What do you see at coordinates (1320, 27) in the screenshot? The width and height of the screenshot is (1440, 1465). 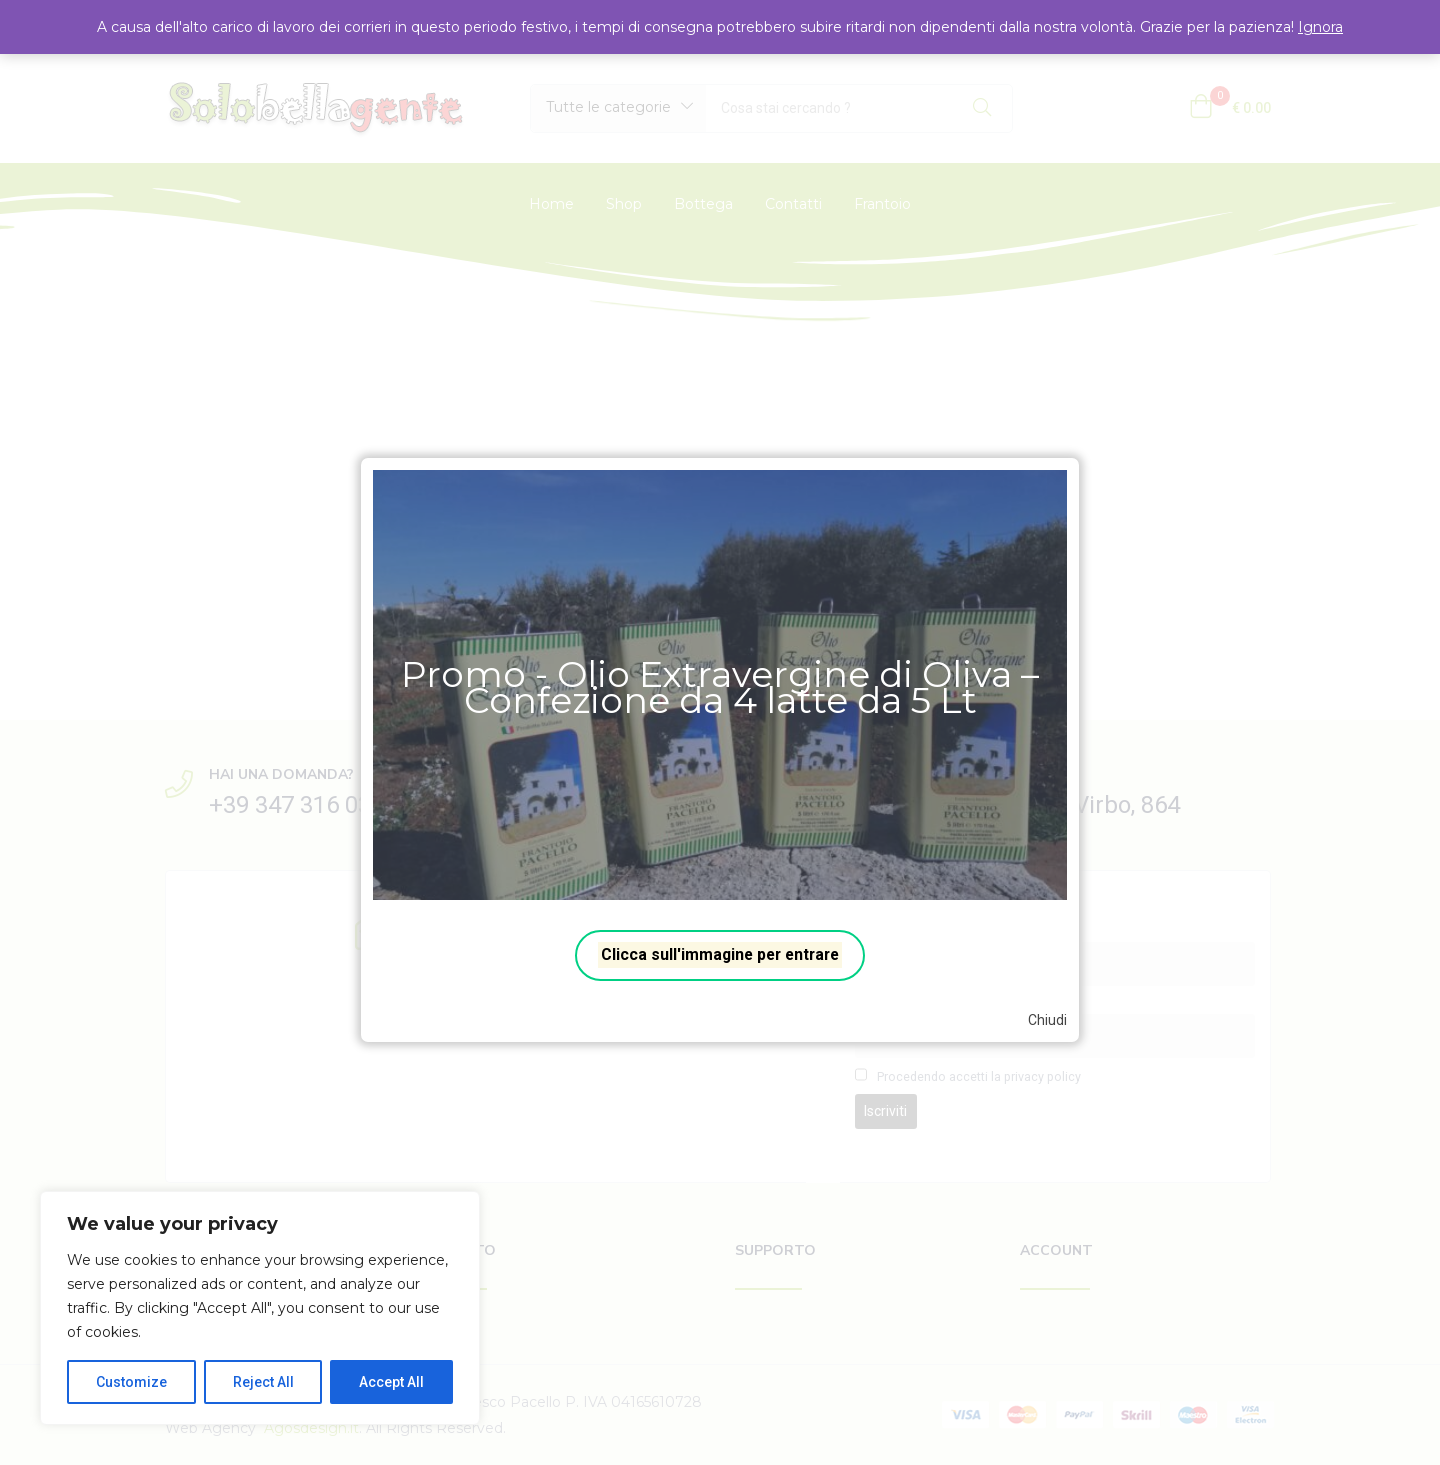 I see `Ignora` at bounding box center [1320, 27].